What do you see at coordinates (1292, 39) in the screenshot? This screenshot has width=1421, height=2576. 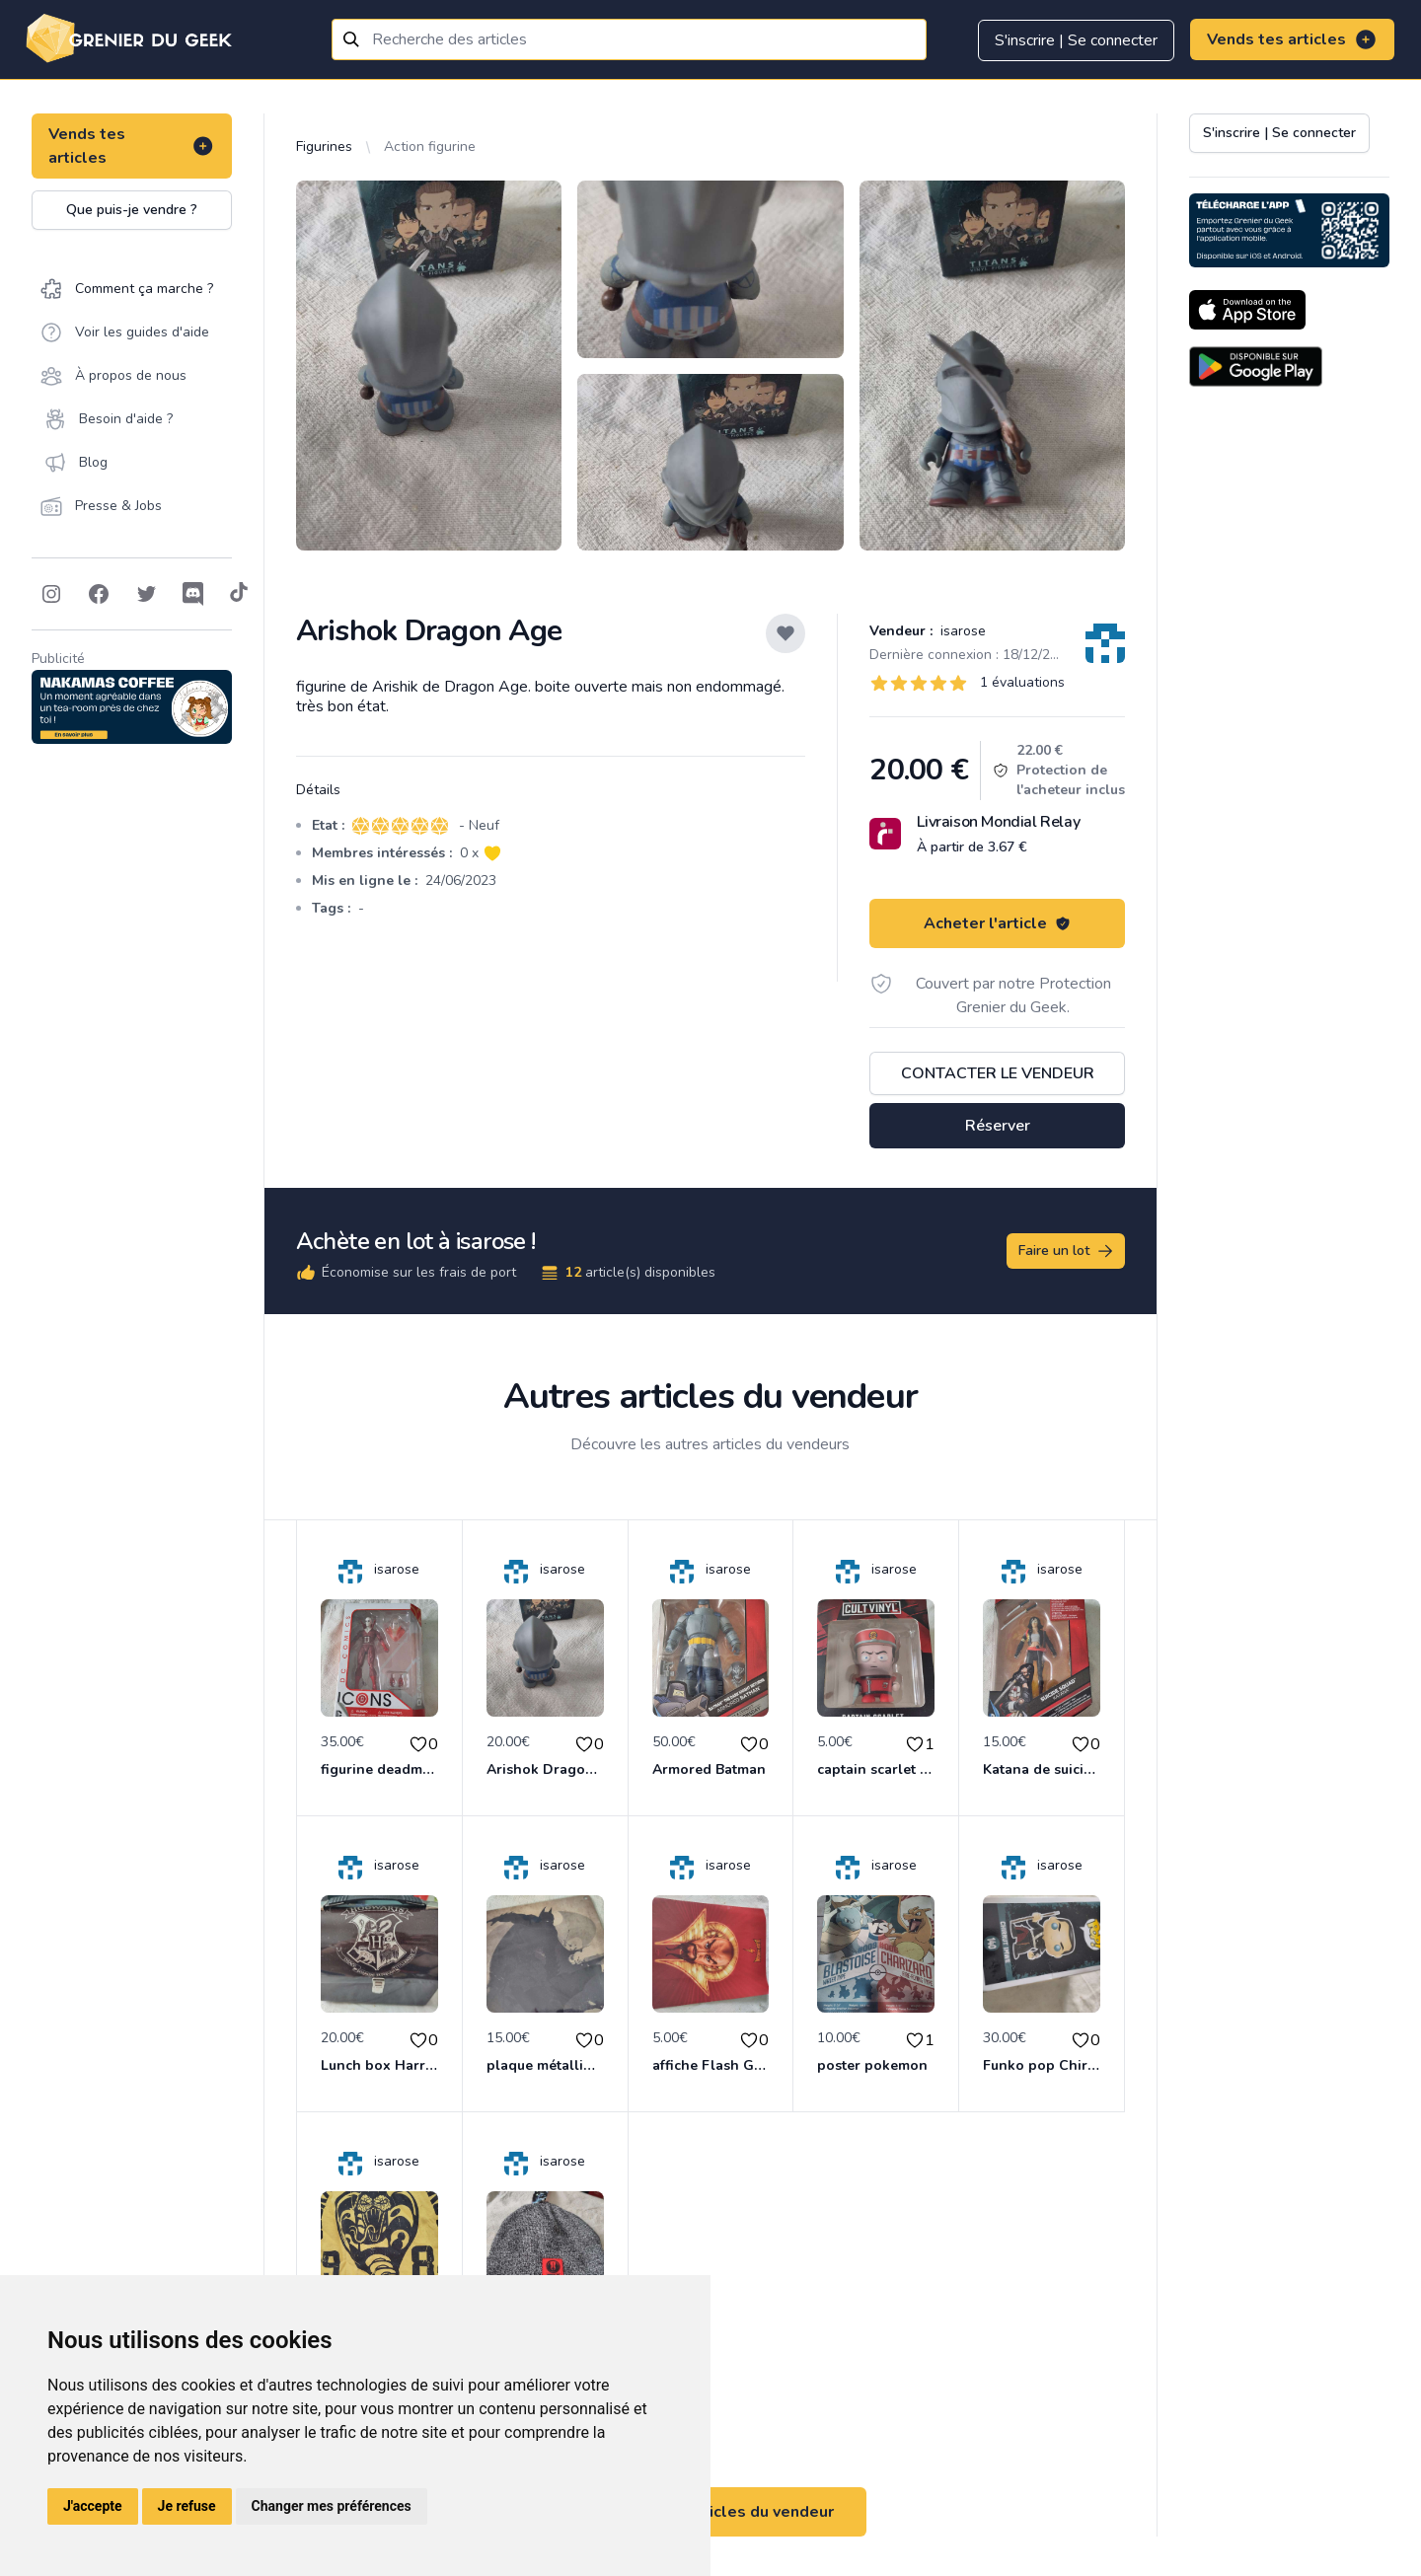 I see `Vends tes articles` at bounding box center [1292, 39].